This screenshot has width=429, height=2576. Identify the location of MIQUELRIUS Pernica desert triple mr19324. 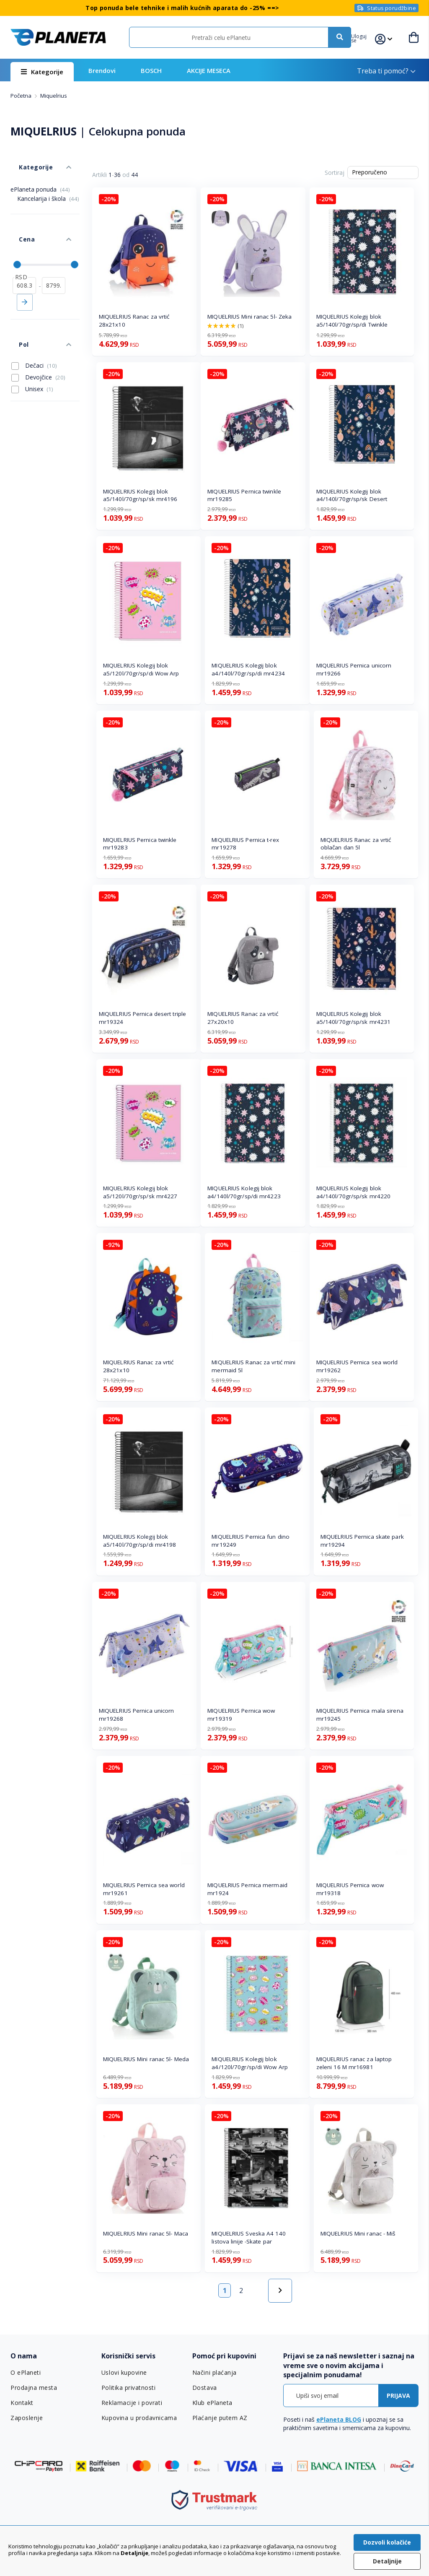
(142, 1018).